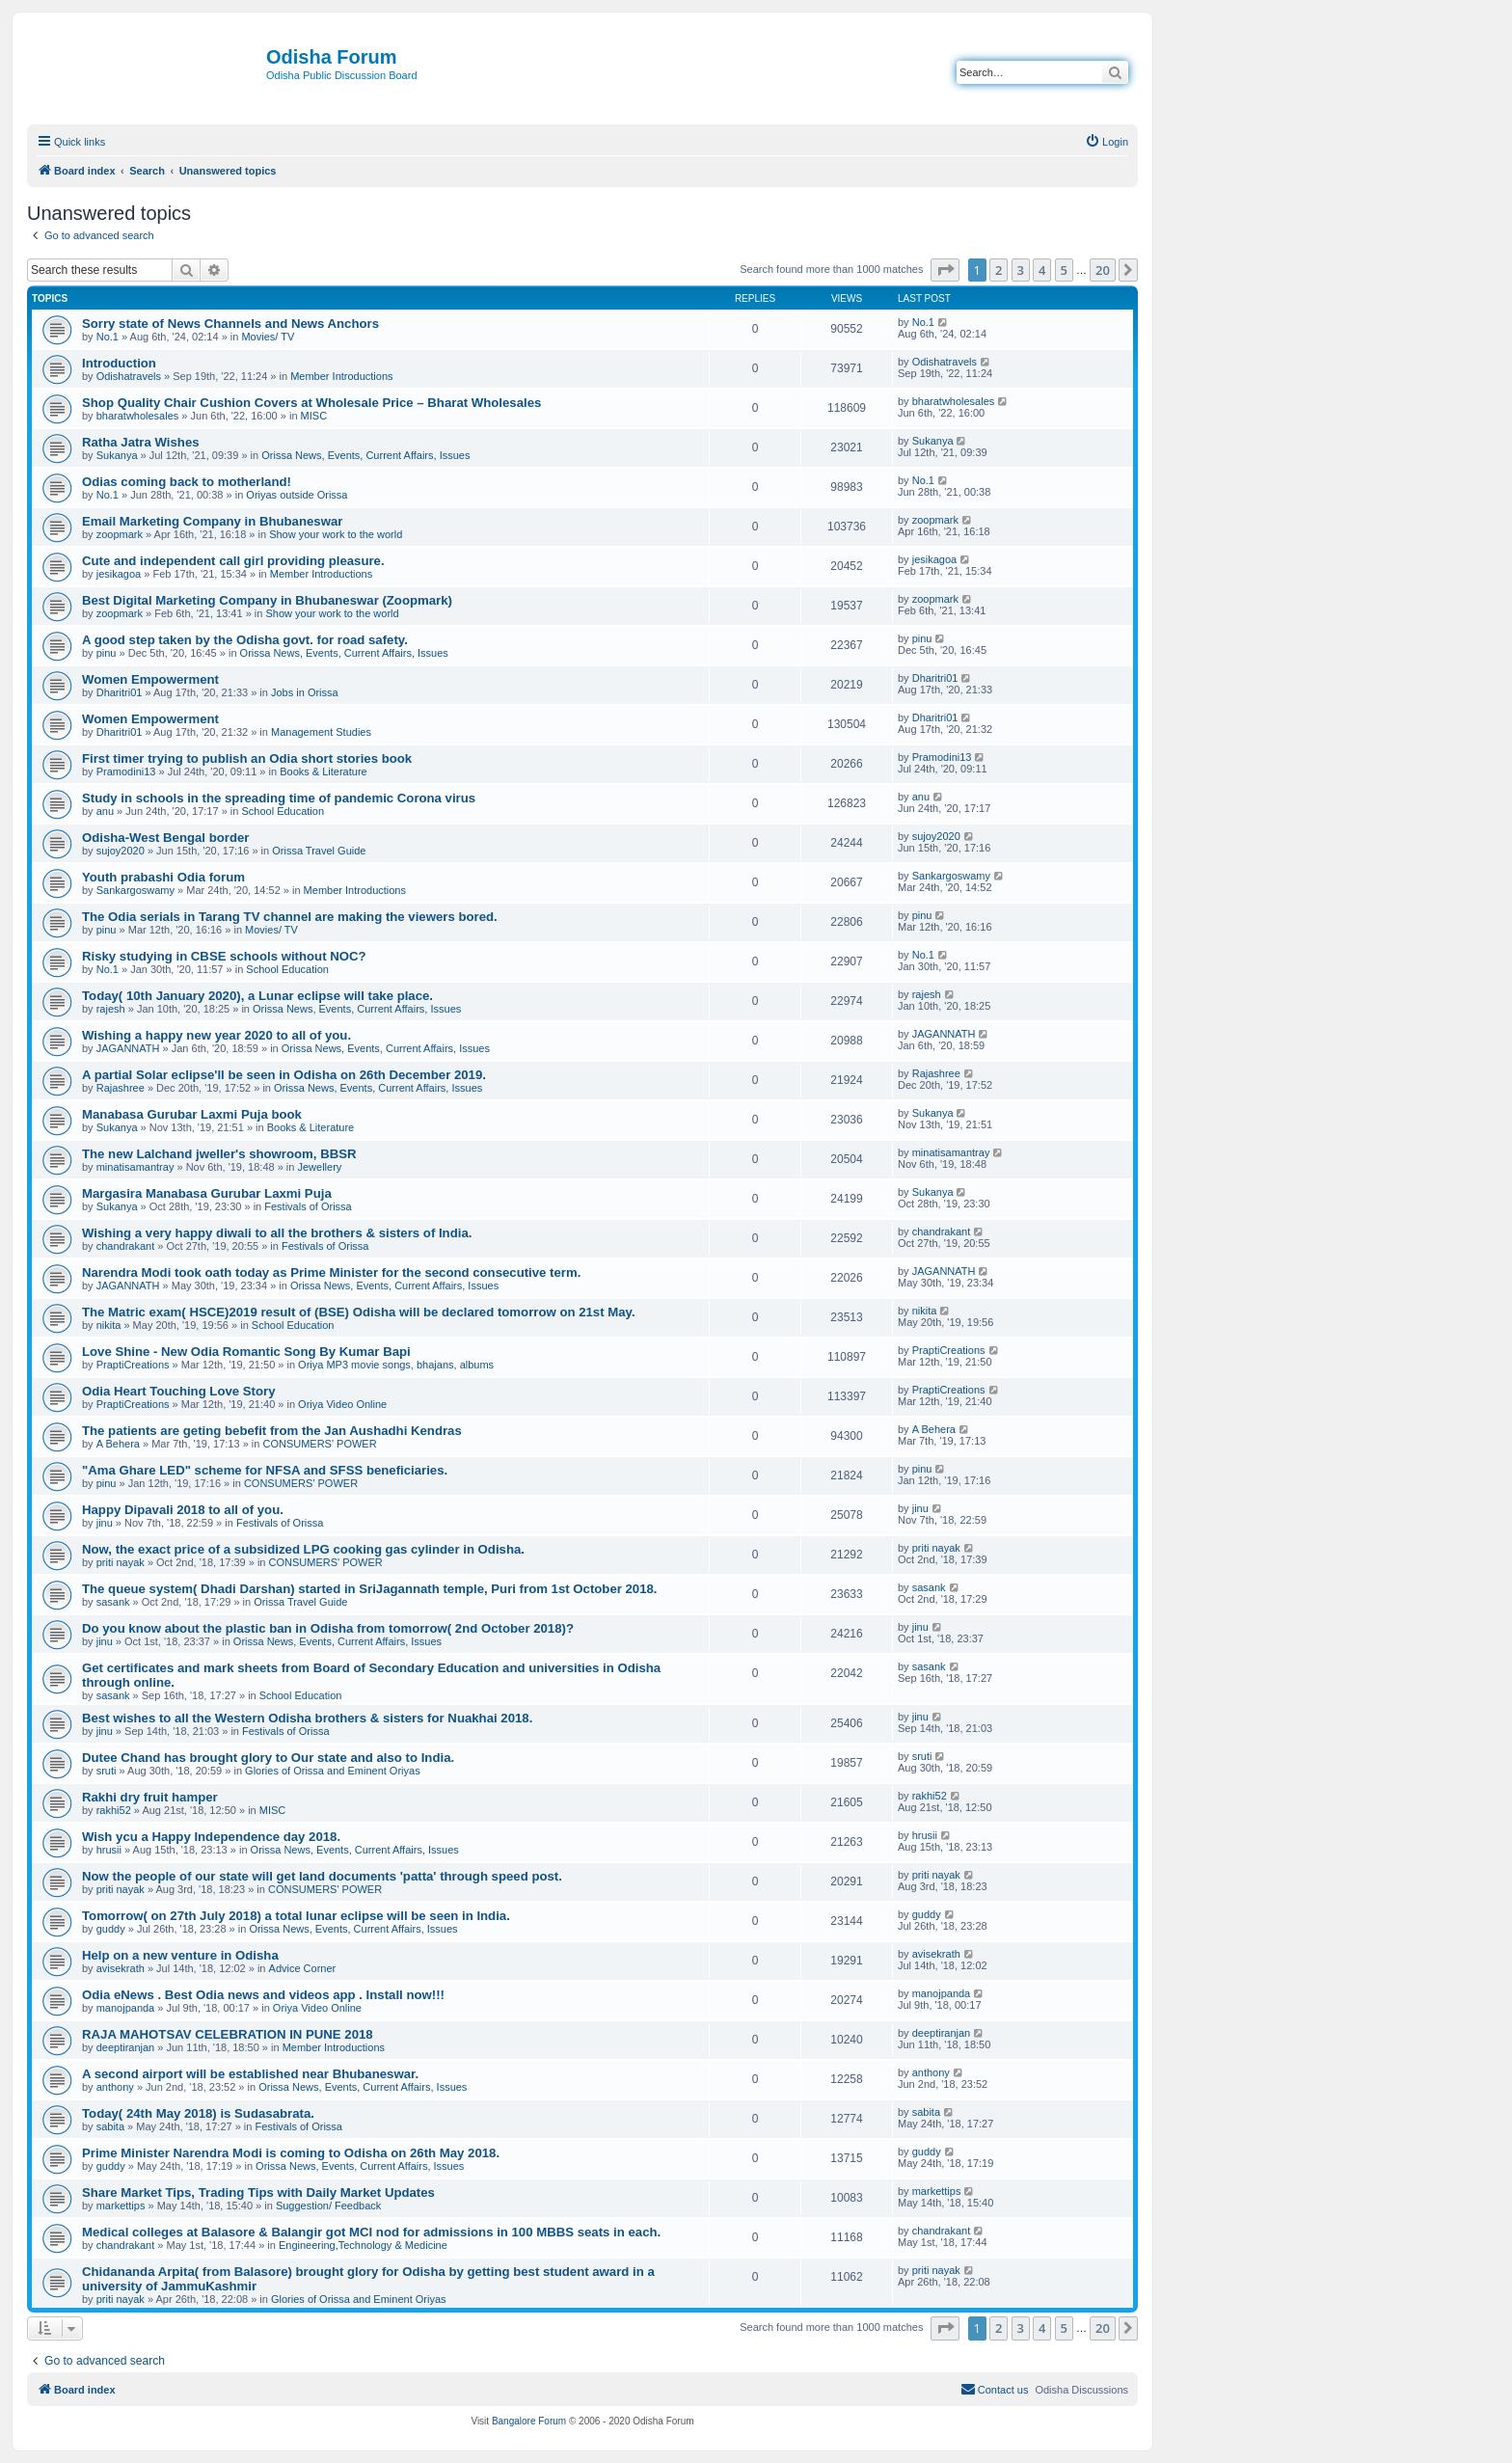  I want to click on Festivals of Orissa, so click(307, 1206).